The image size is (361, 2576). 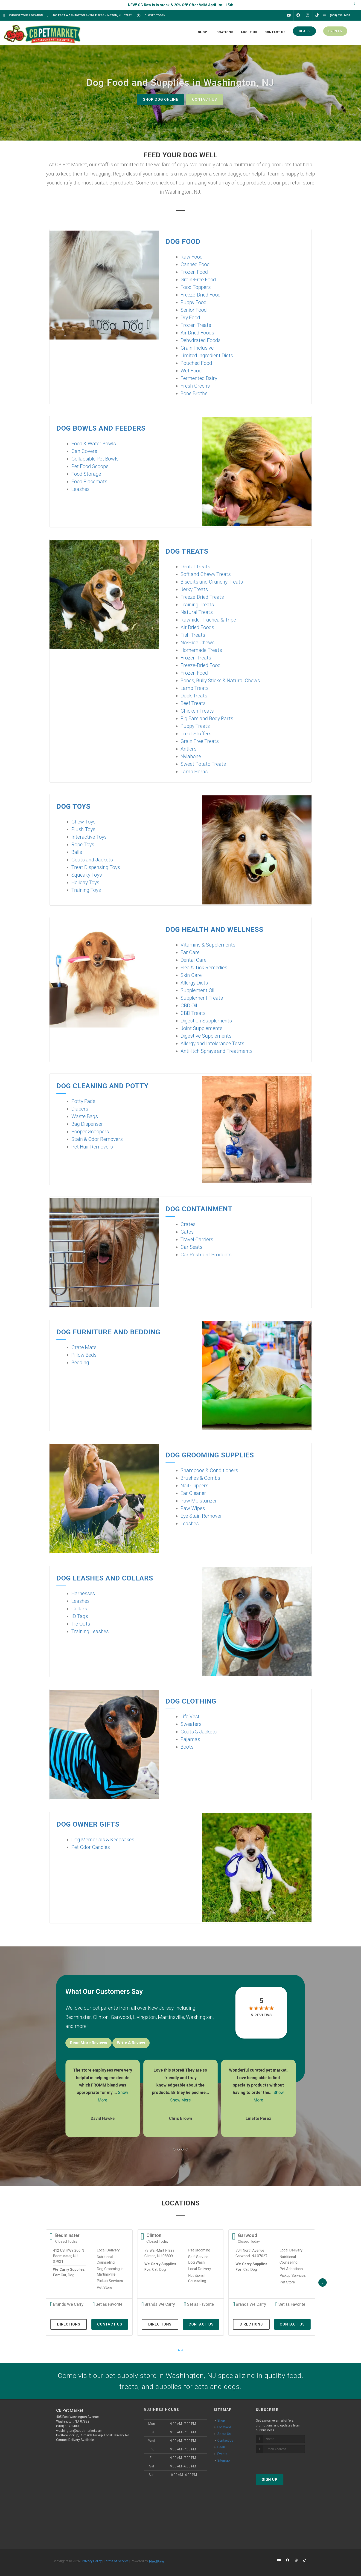 I want to click on Food Storage, so click(x=86, y=474).